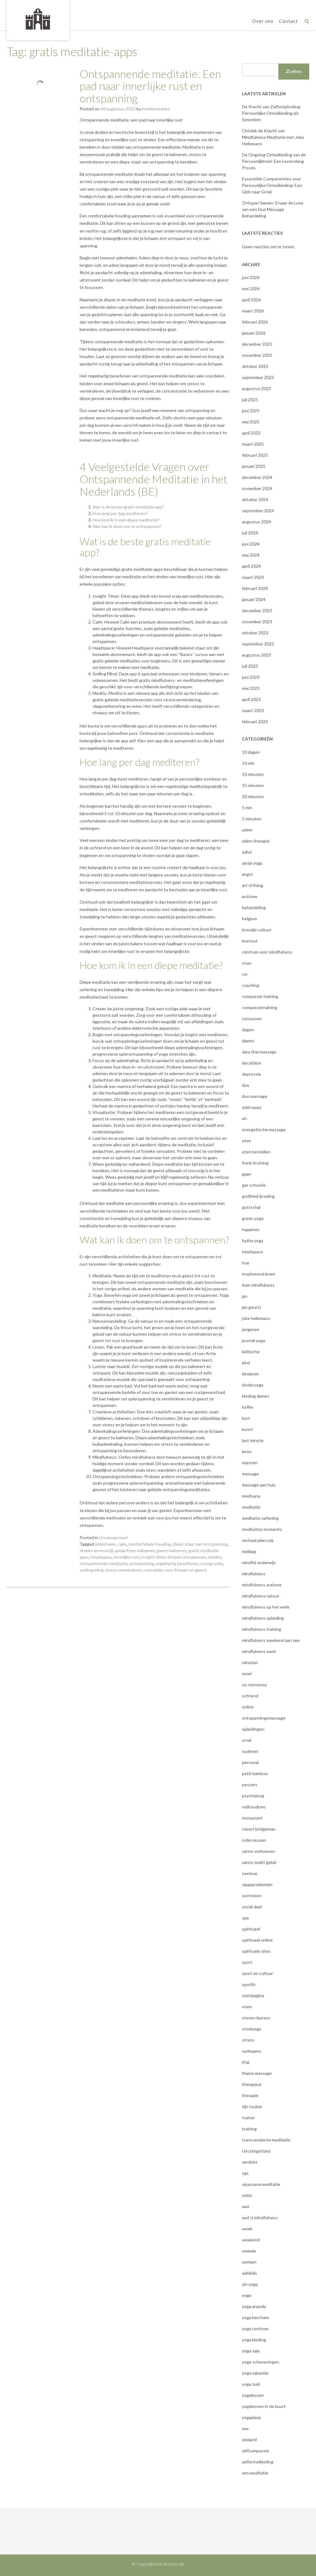 The image size is (316, 2576). What do you see at coordinates (257, 929) in the screenshot?
I see `broodje cultuur` at bounding box center [257, 929].